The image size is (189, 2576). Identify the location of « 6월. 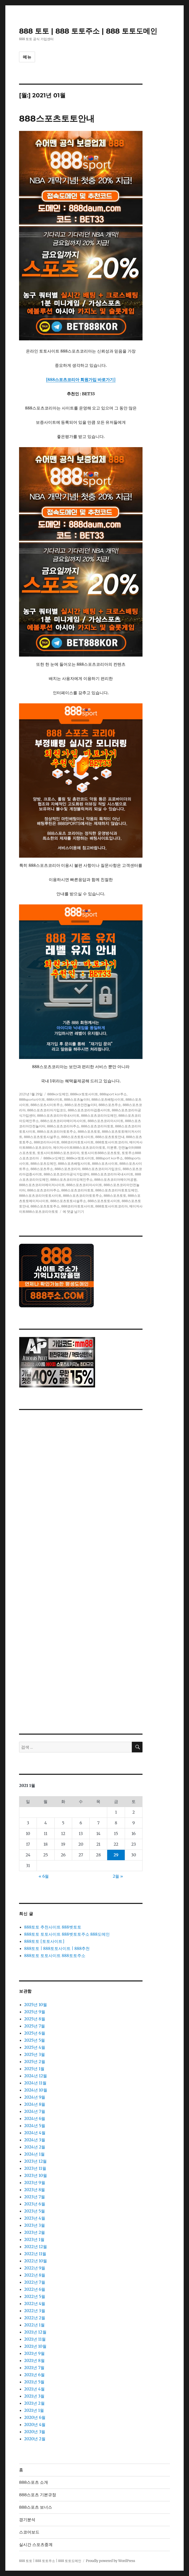
(44, 1876).